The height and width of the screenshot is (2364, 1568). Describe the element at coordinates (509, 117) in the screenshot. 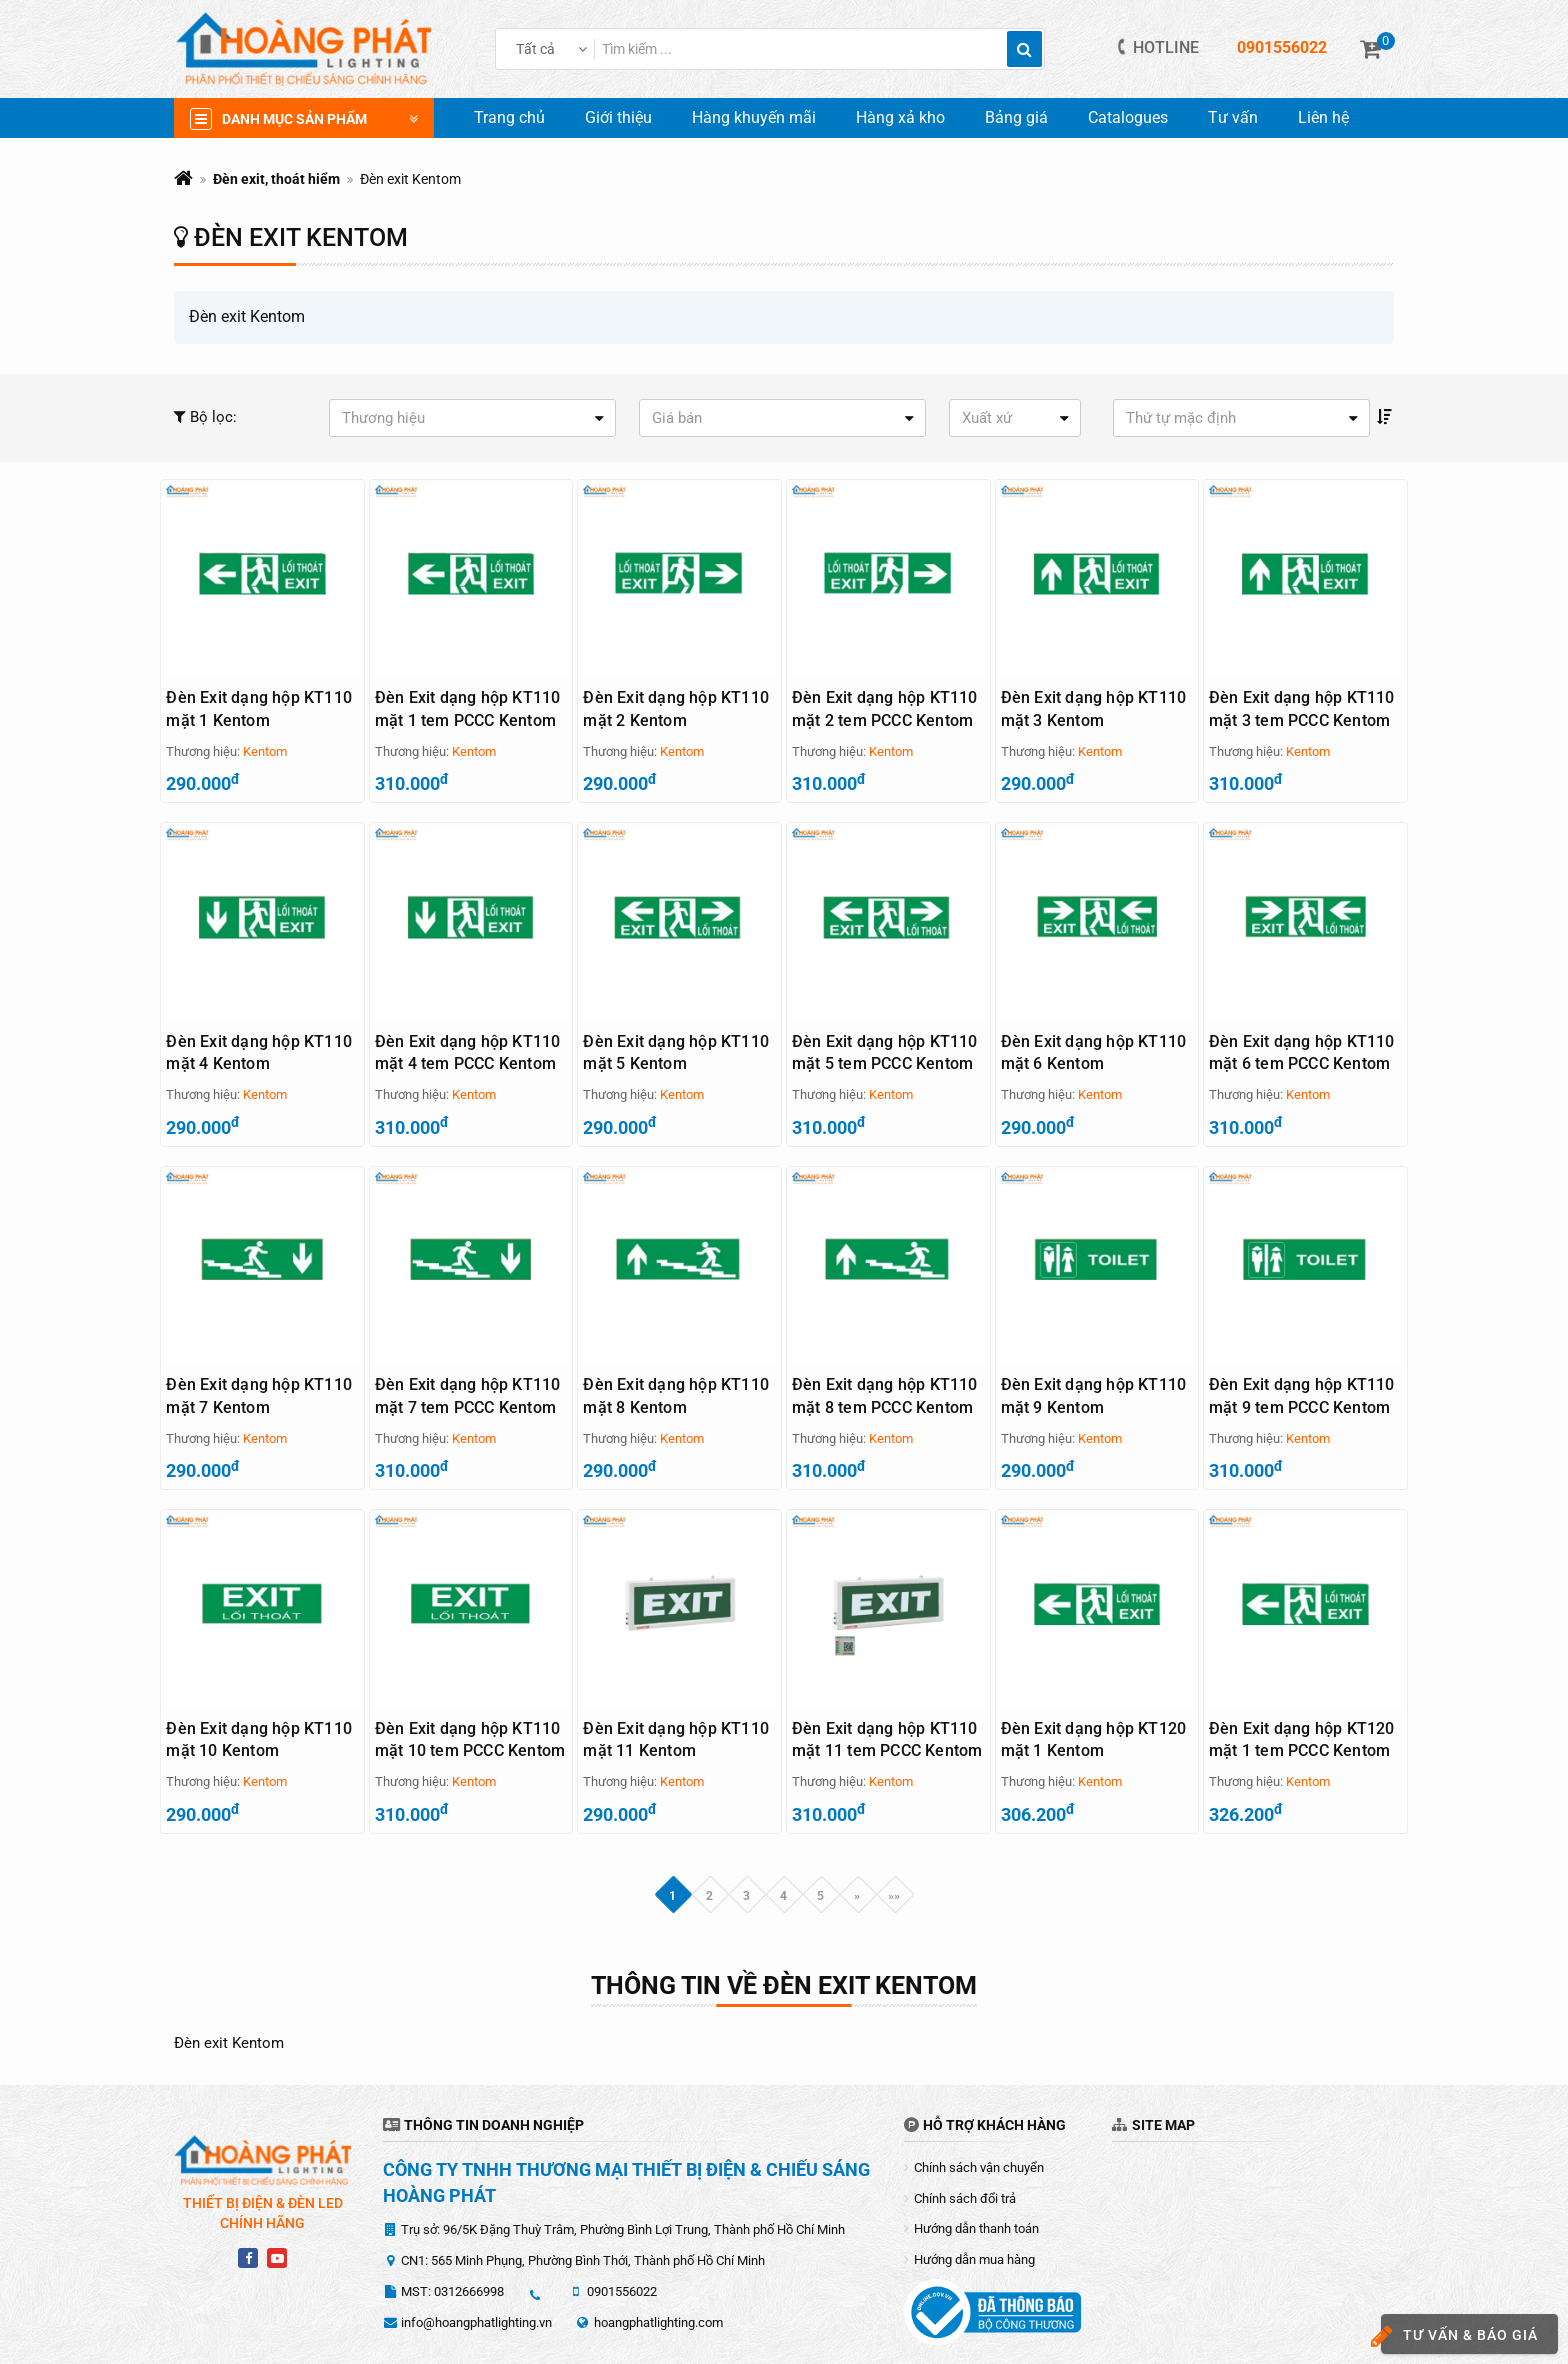

I see `Trang chủ` at that location.